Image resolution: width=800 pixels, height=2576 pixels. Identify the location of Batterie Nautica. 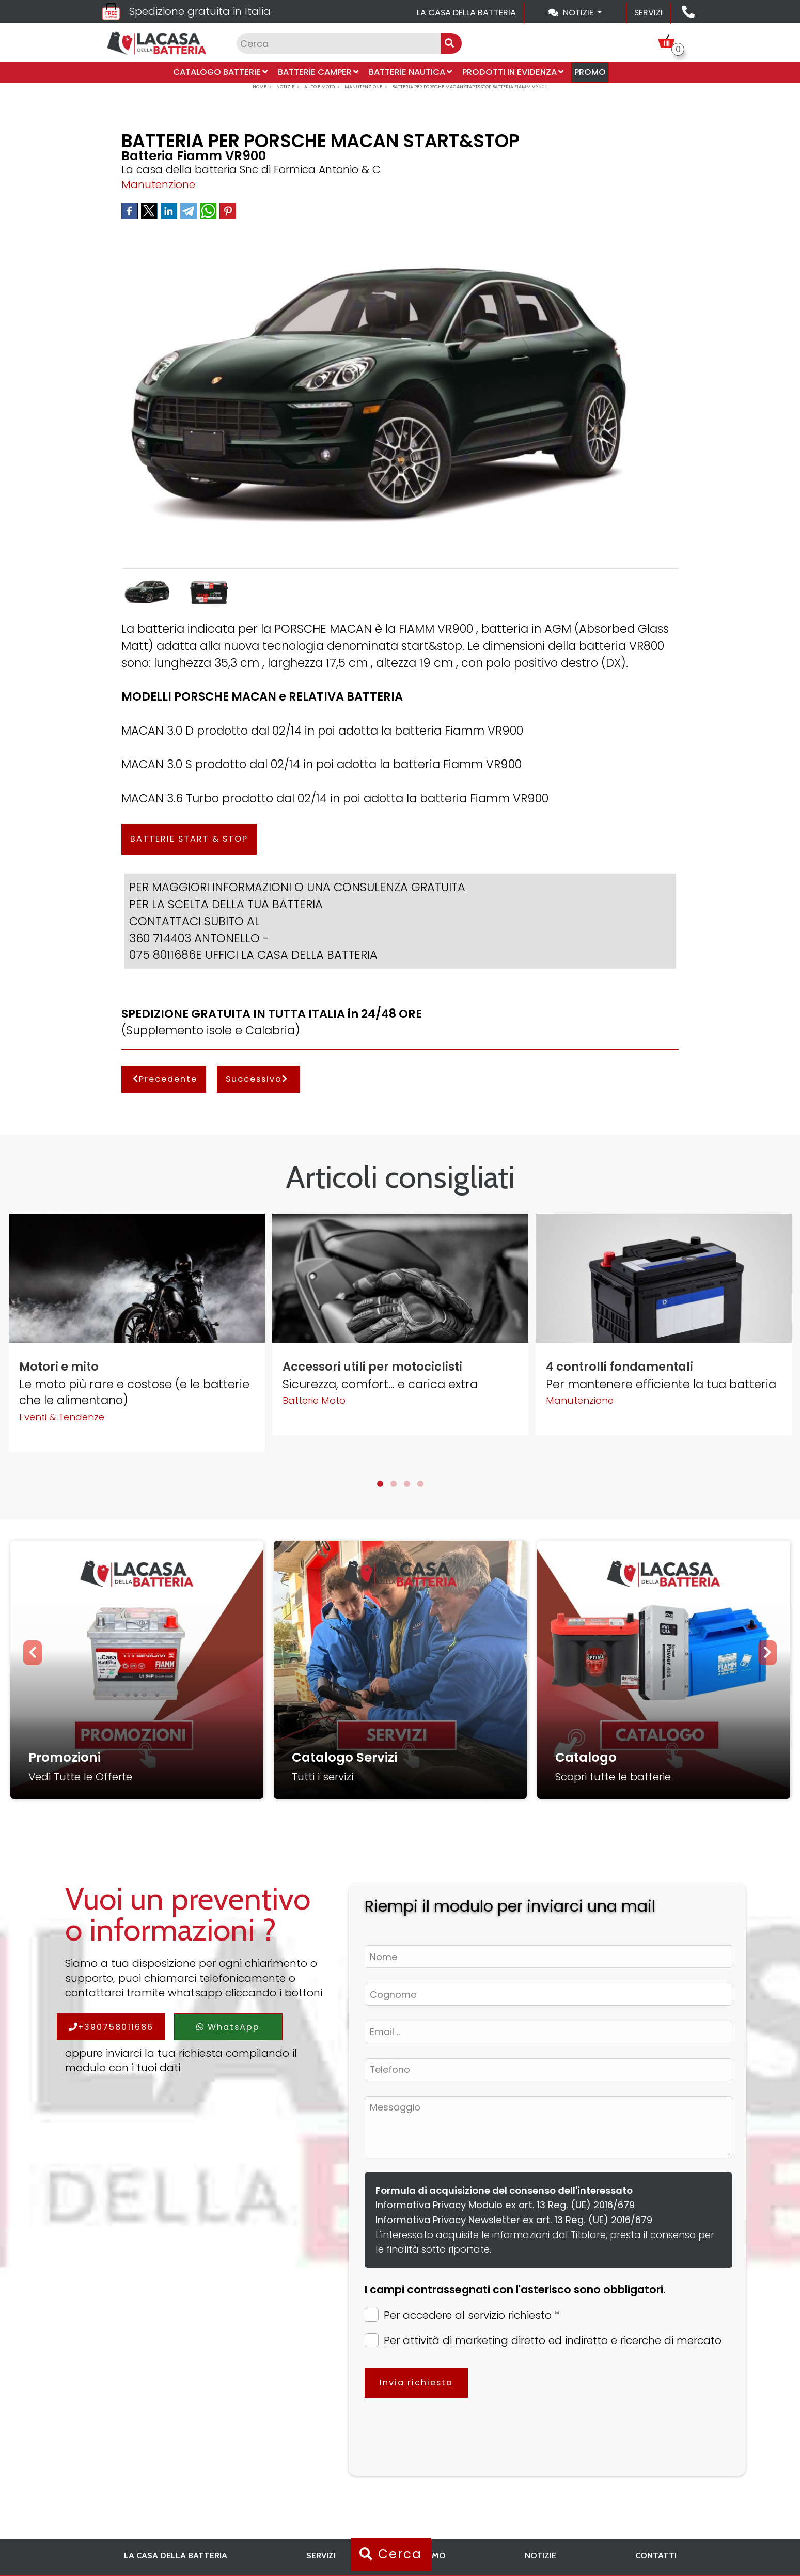
(410, 72).